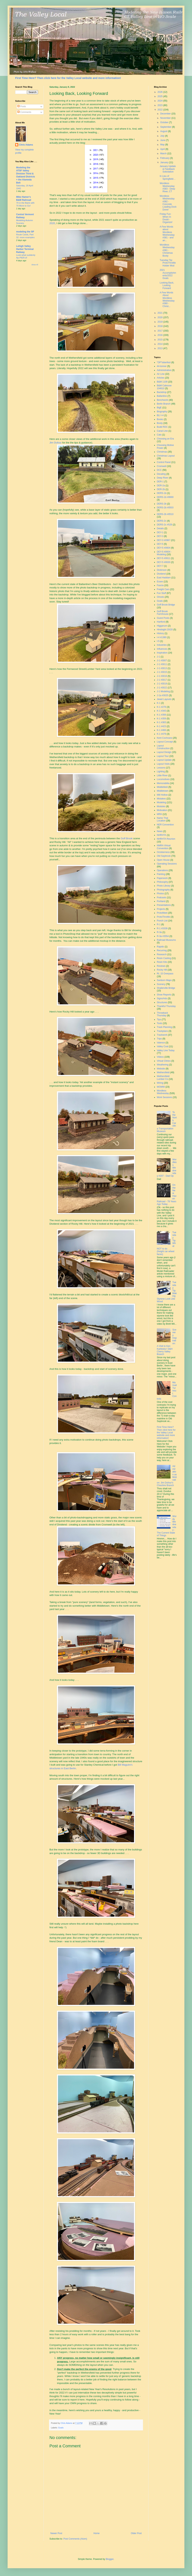 The image size is (192, 2576). What do you see at coordinates (162, 1046) in the screenshot?
I see `Valley Coal` at bounding box center [162, 1046].